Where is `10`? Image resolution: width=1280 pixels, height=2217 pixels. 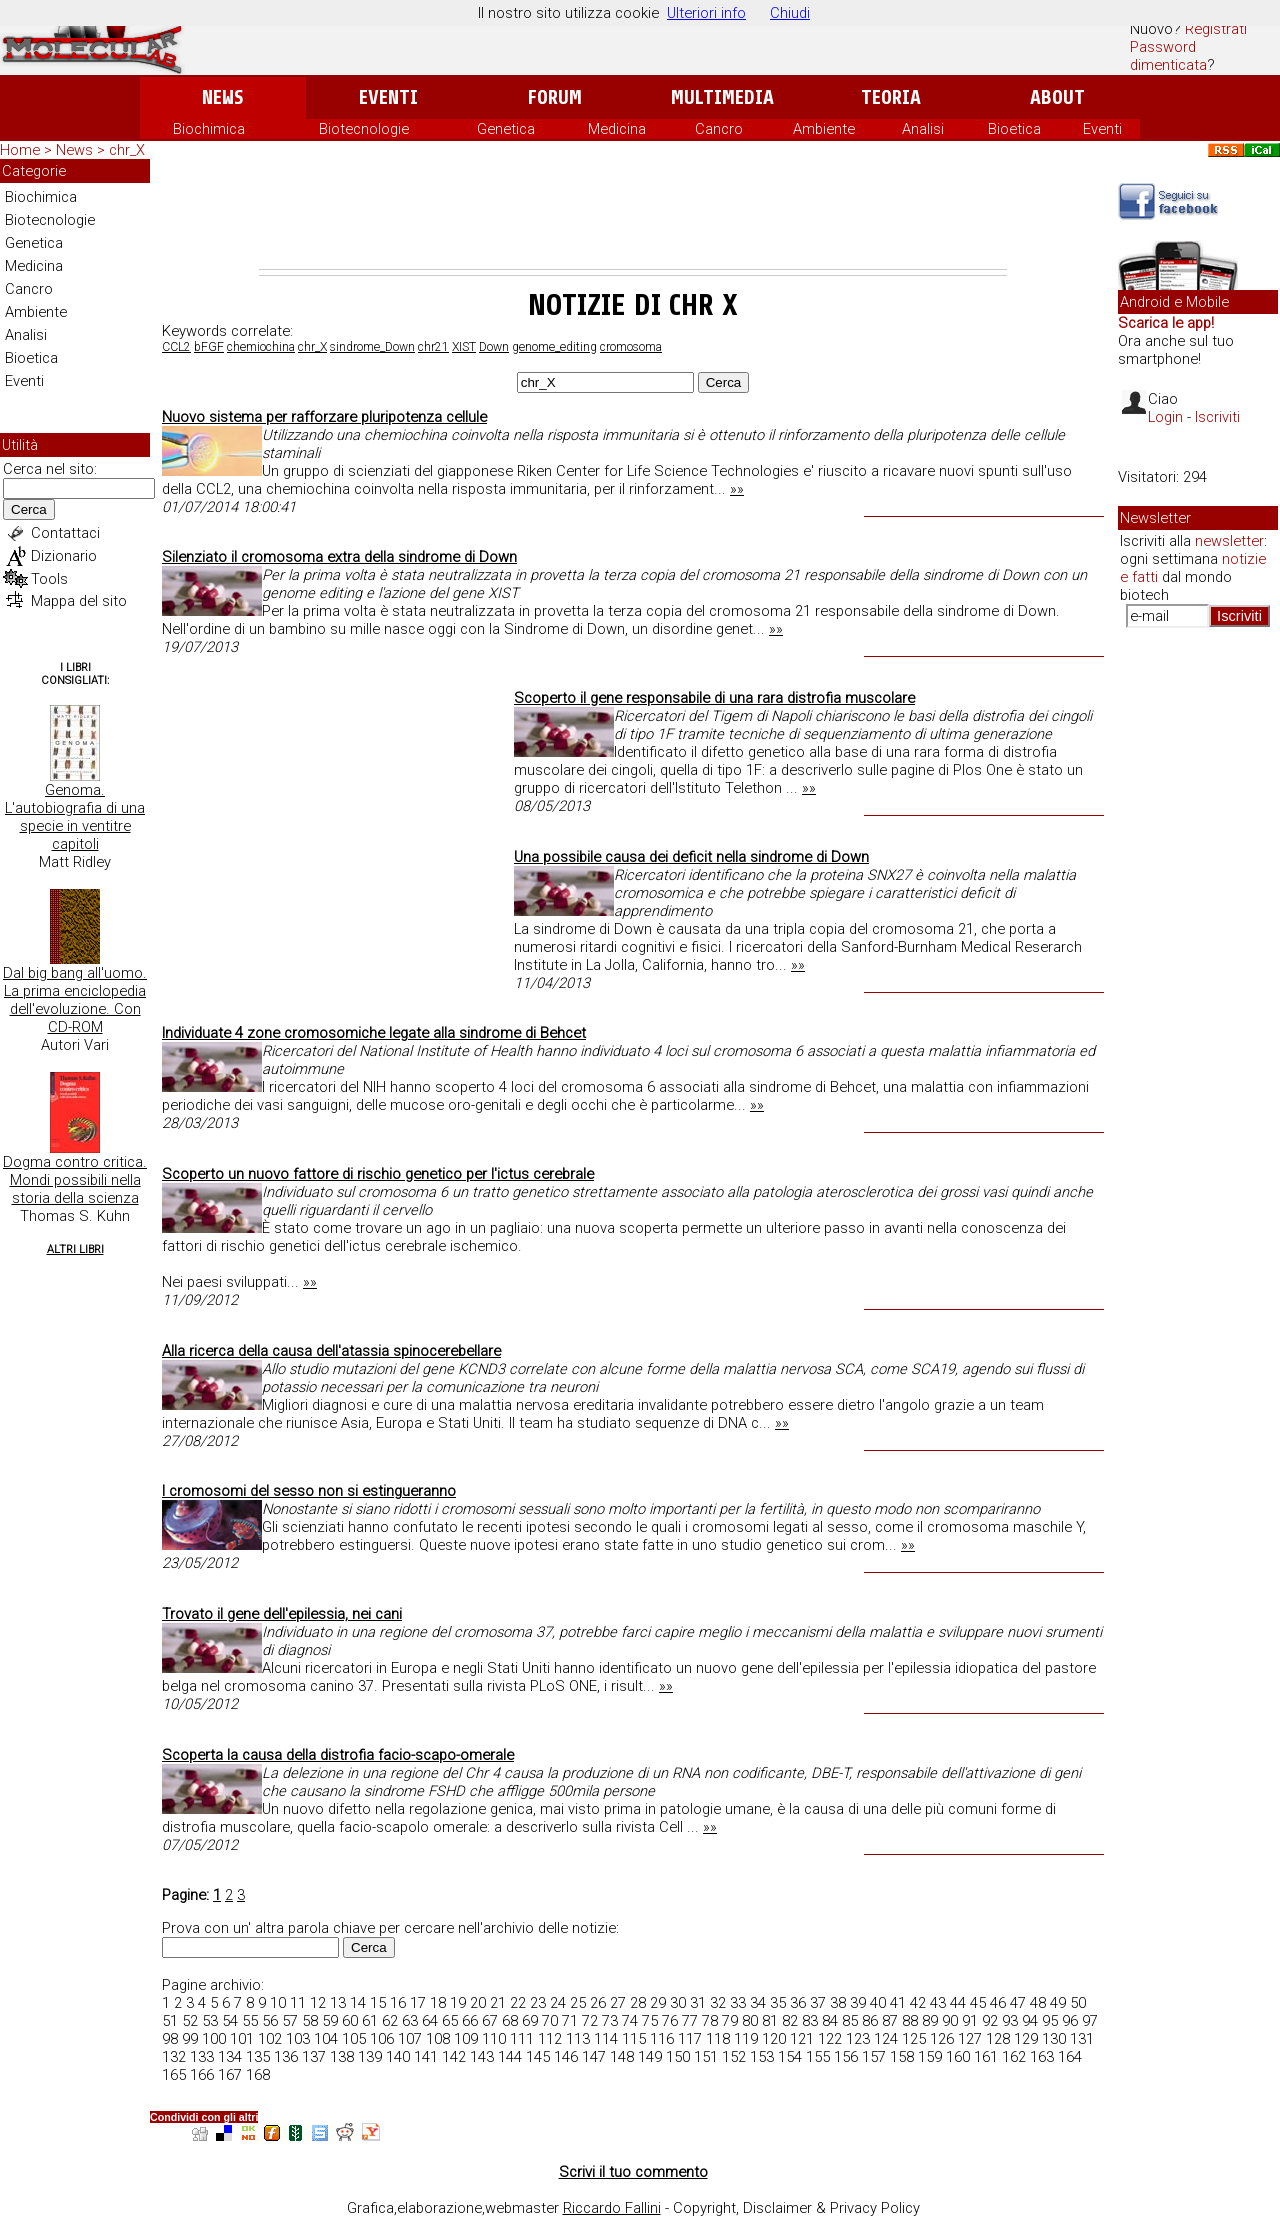
10 is located at coordinates (278, 2003).